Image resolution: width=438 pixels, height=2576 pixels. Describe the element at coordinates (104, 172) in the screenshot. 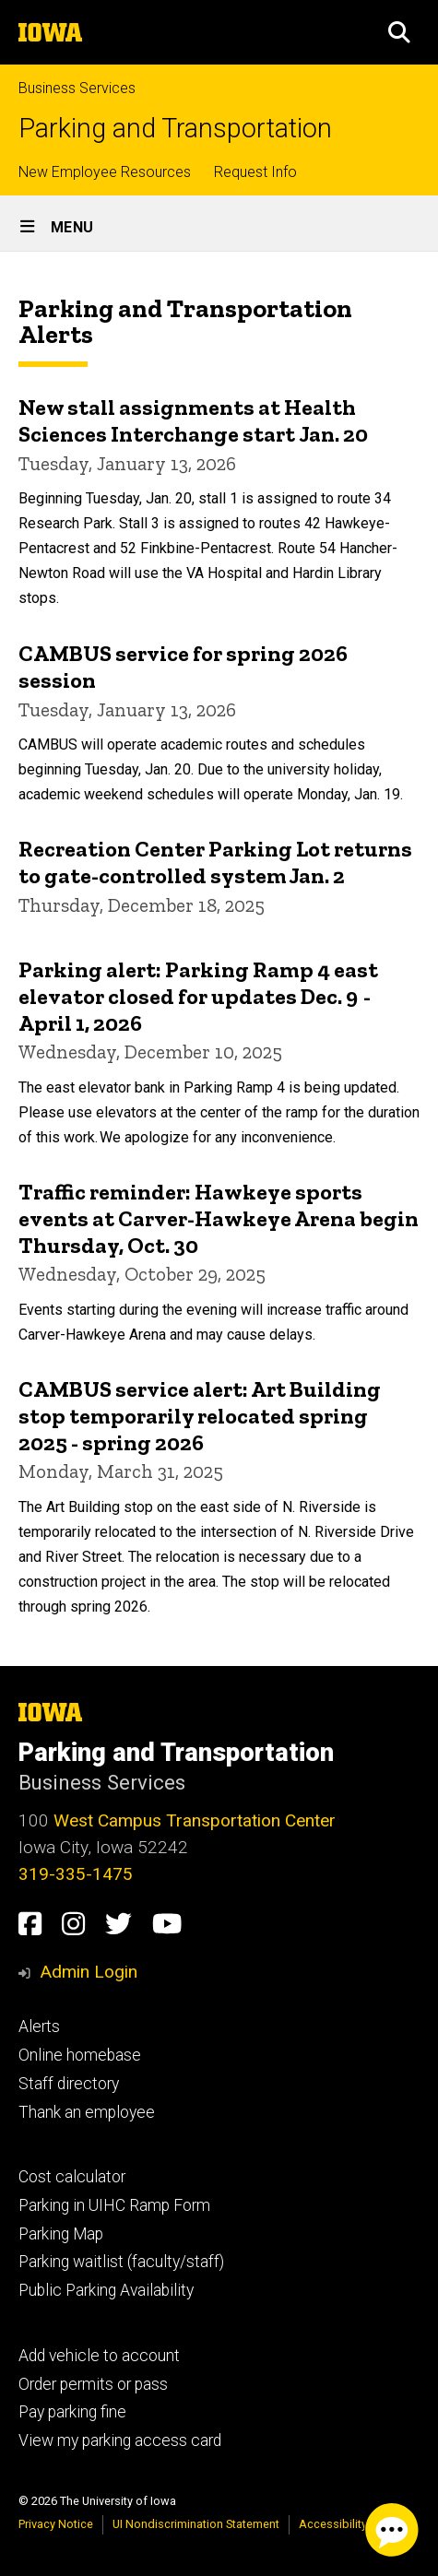

I see `New Employee Resources` at that location.